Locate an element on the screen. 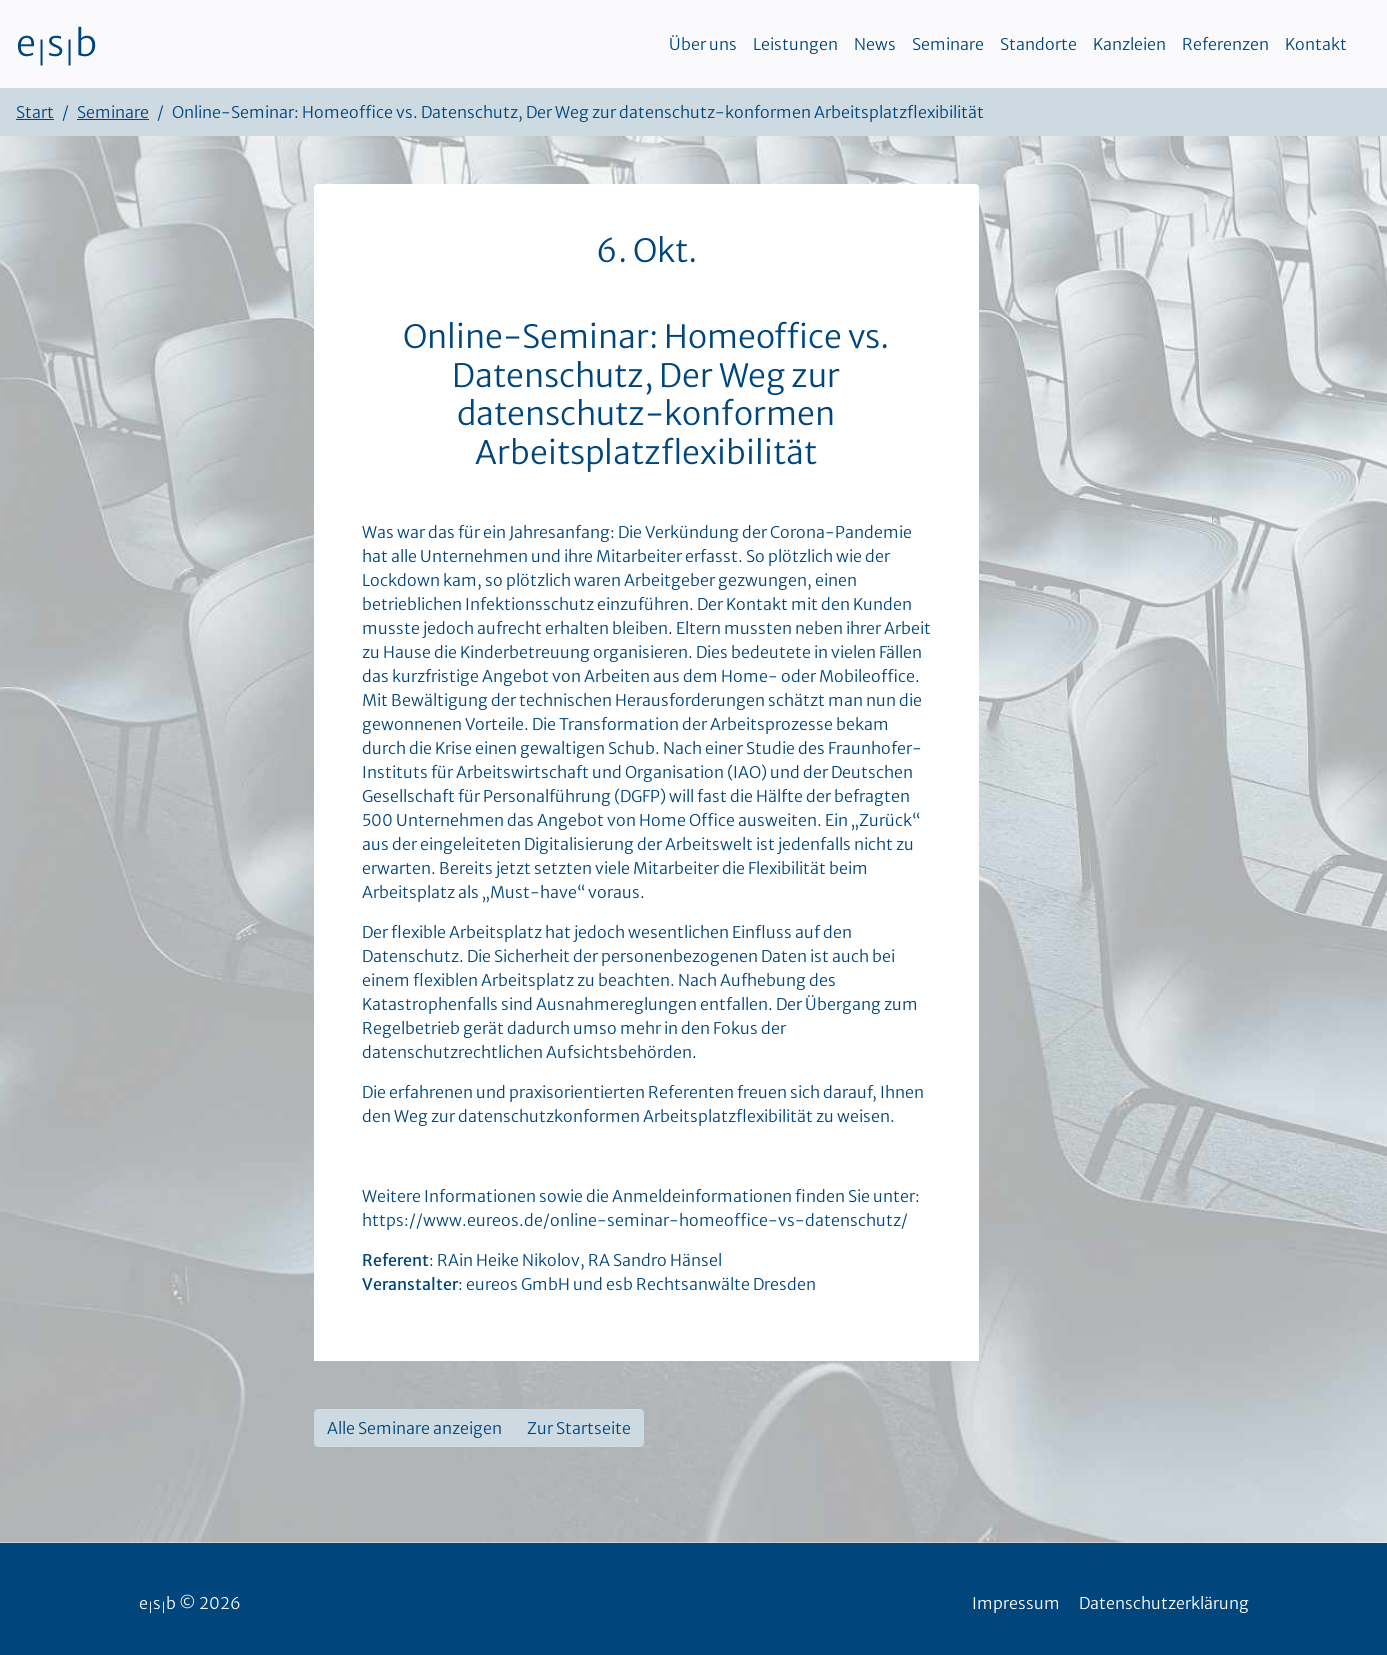 The width and height of the screenshot is (1387, 1655). News is located at coordinates (875, 44).